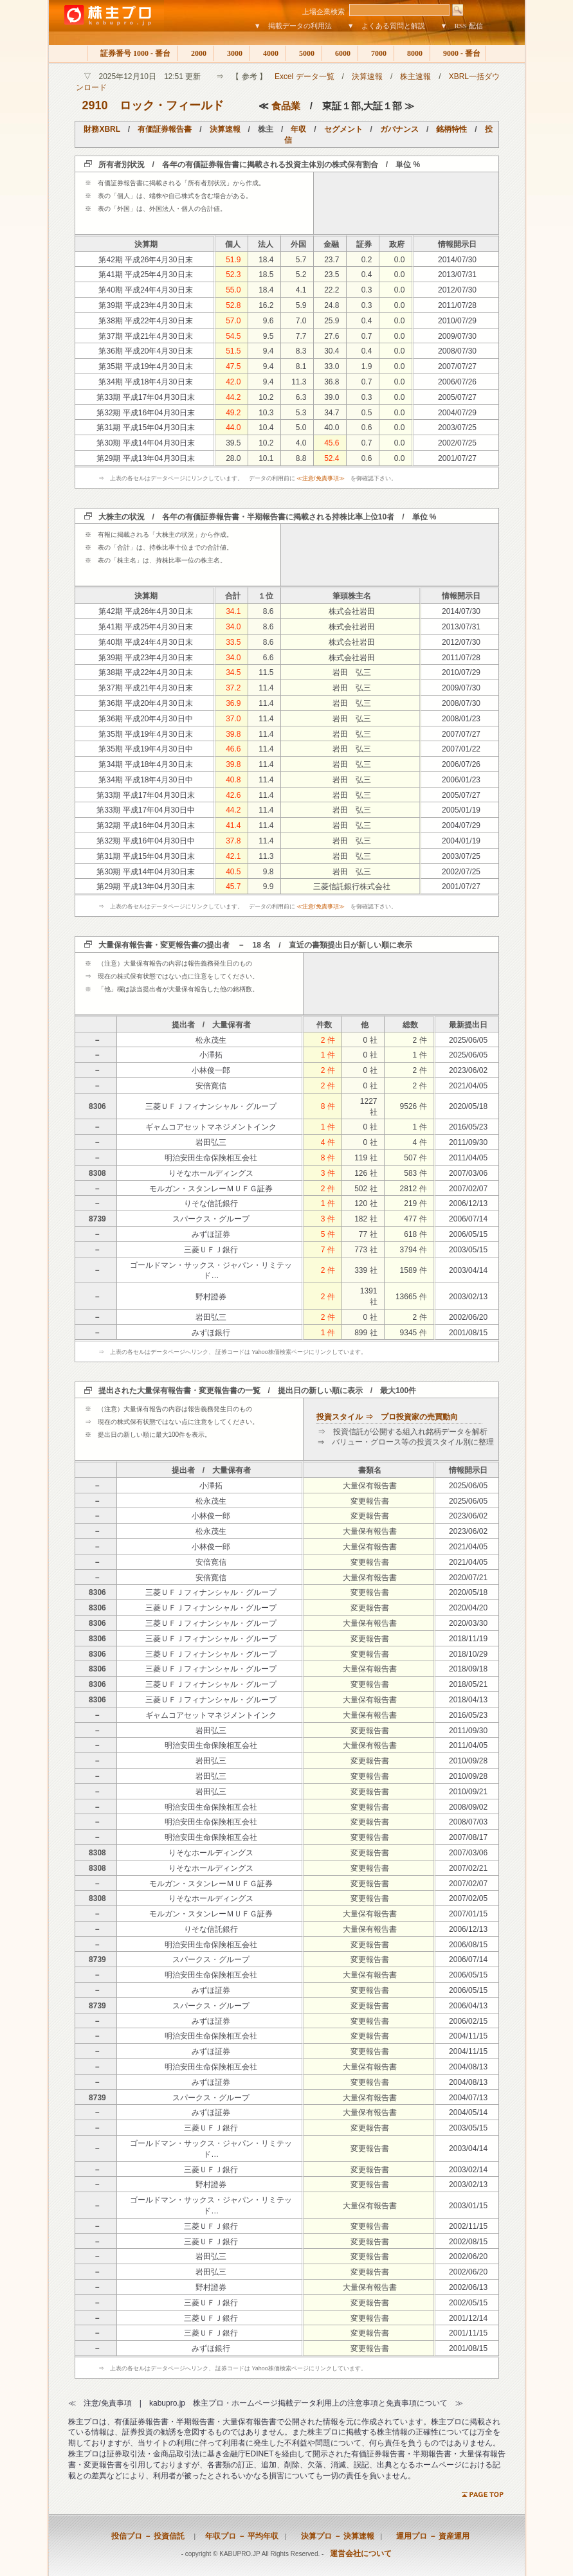 The image size is (573, 2576). Describe the element at coordinates (233, 795) in the screenshot. I see `42.6` at that location.